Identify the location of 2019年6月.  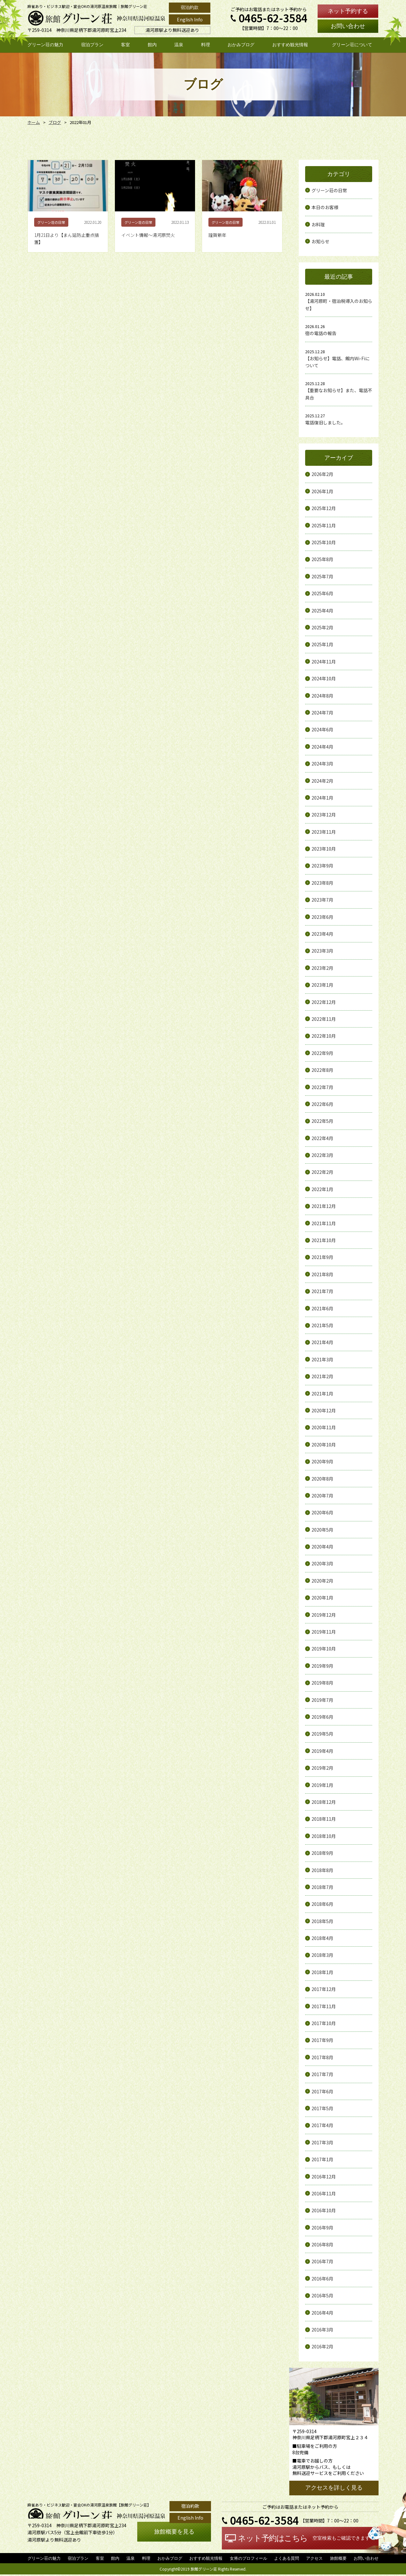
(322, 1717).